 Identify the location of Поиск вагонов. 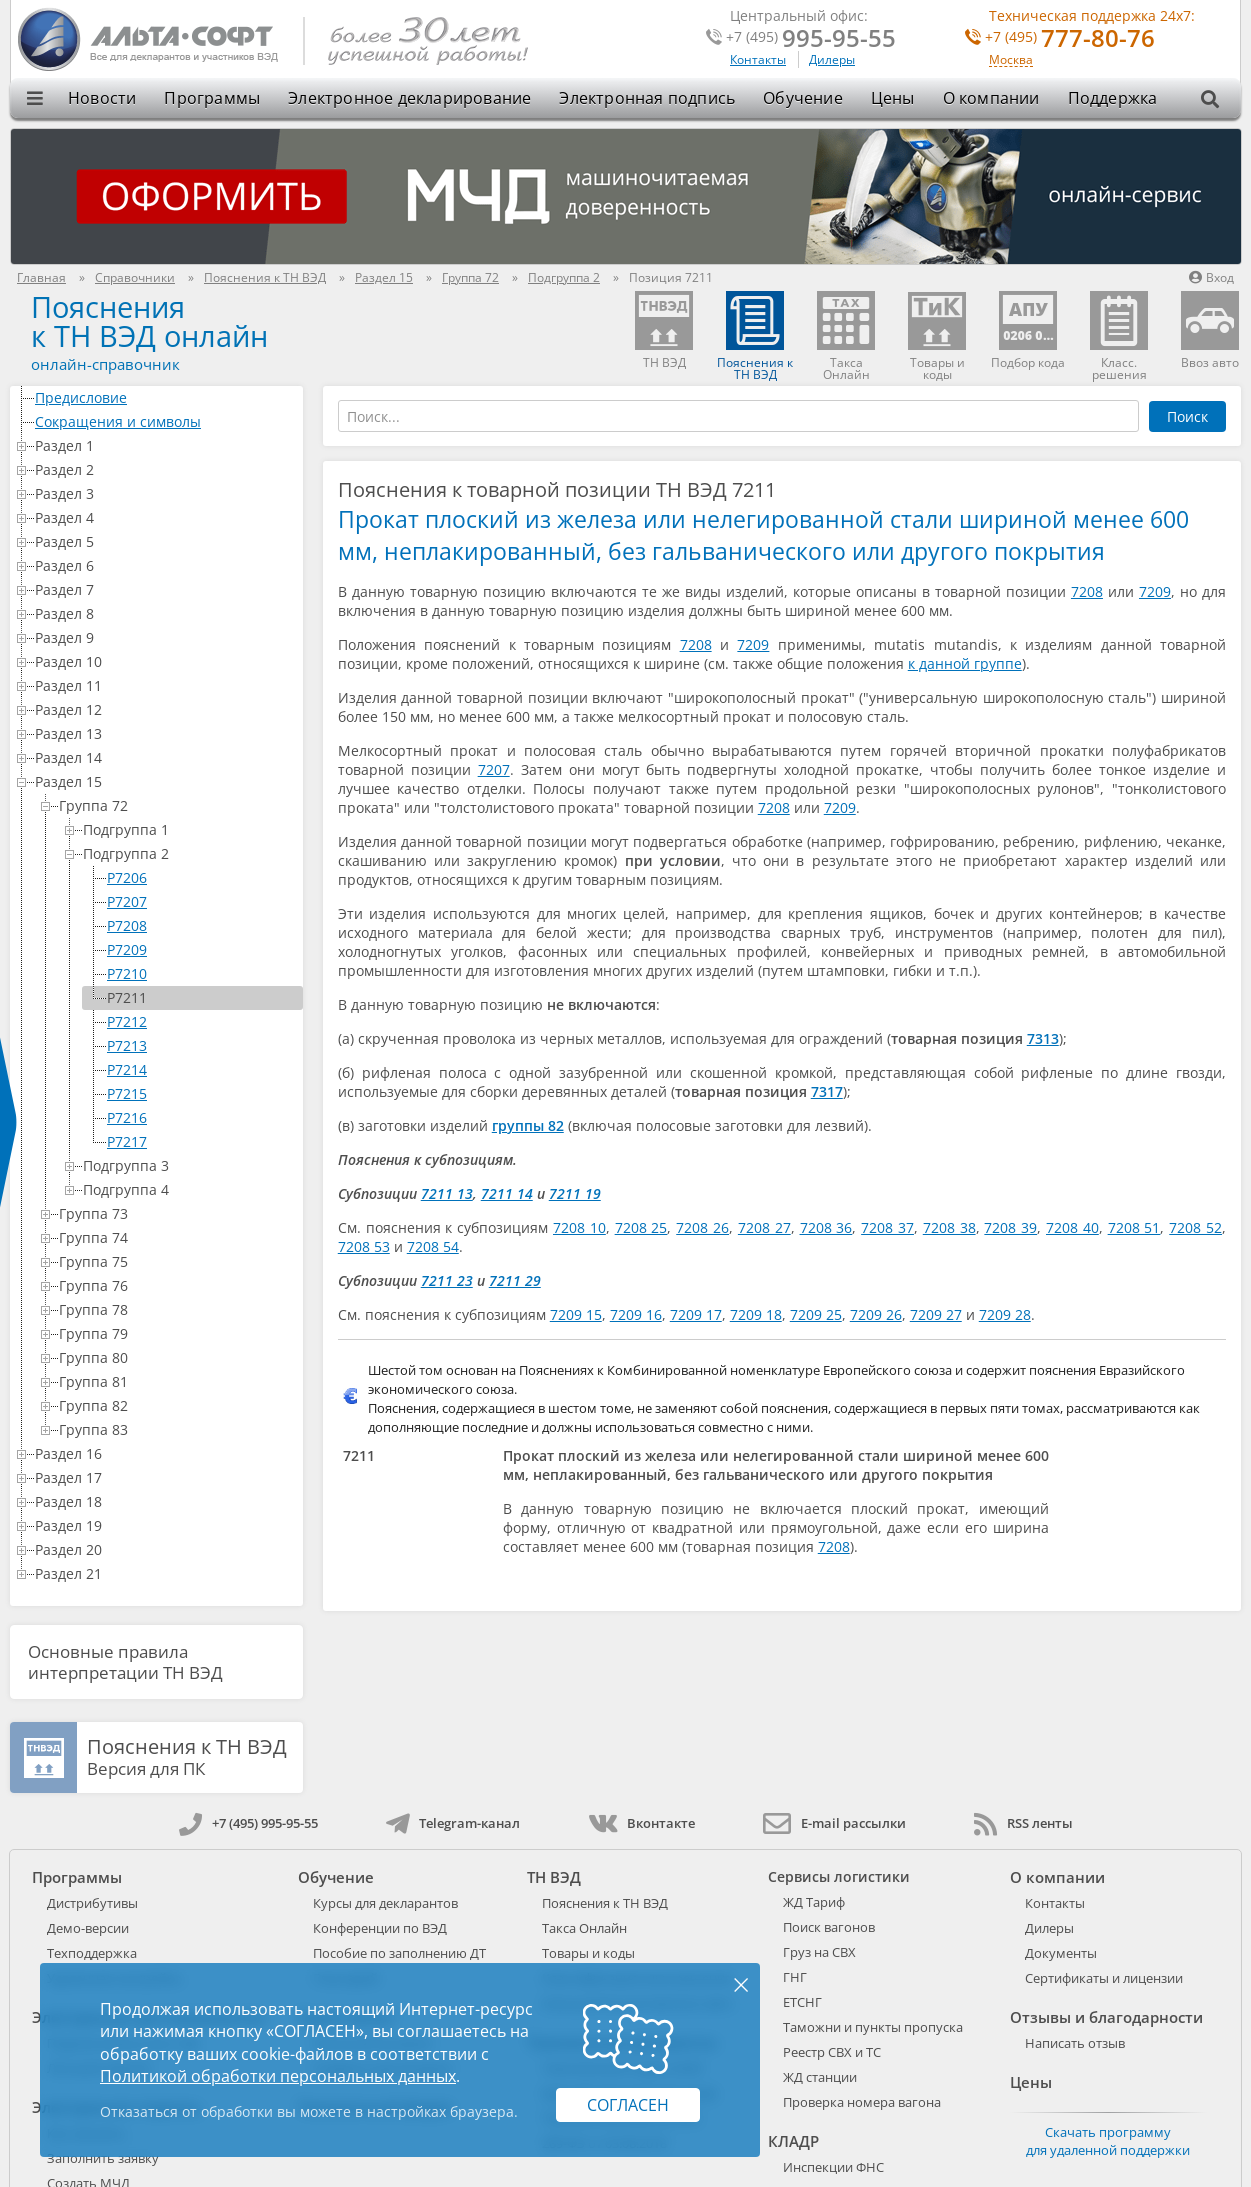
(829, 1927).